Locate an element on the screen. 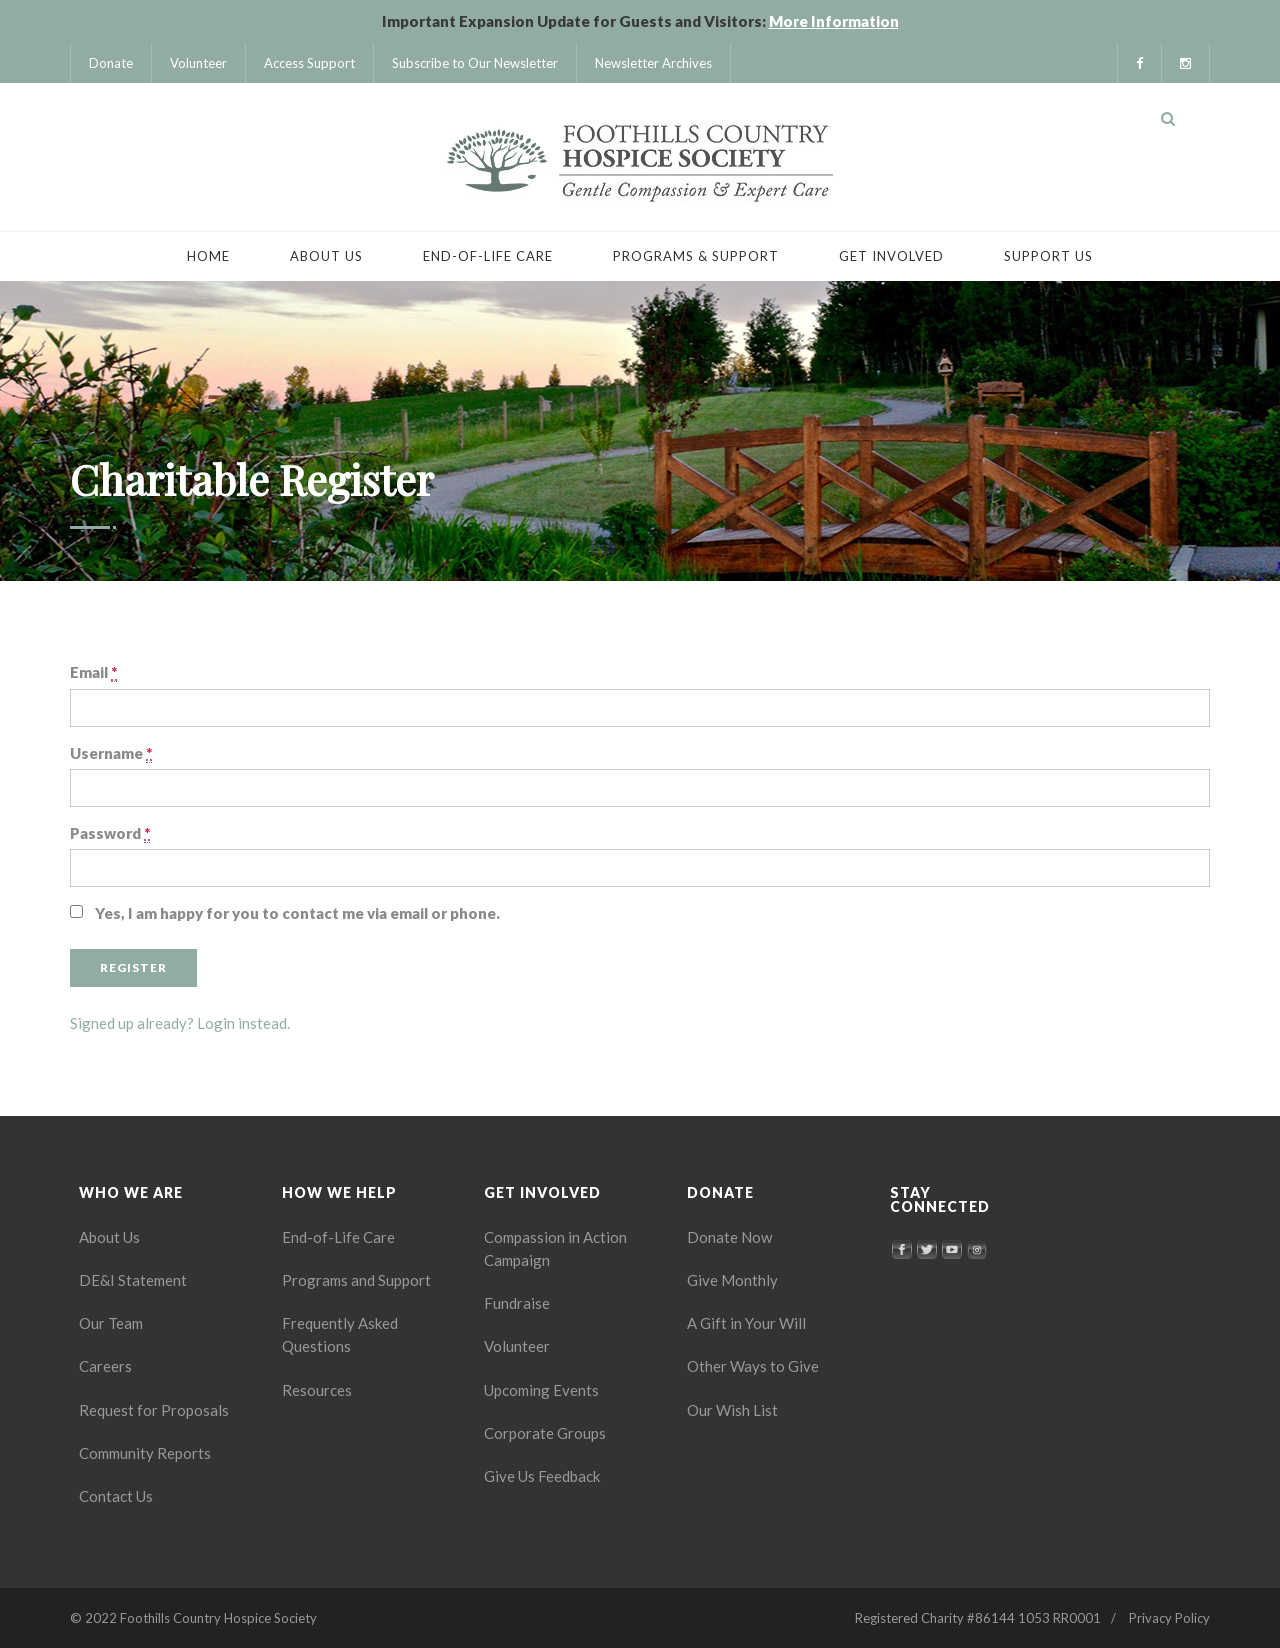 The height and width of the screenshot is (1648, 1280). More Information is located at coordinates (834, 21).